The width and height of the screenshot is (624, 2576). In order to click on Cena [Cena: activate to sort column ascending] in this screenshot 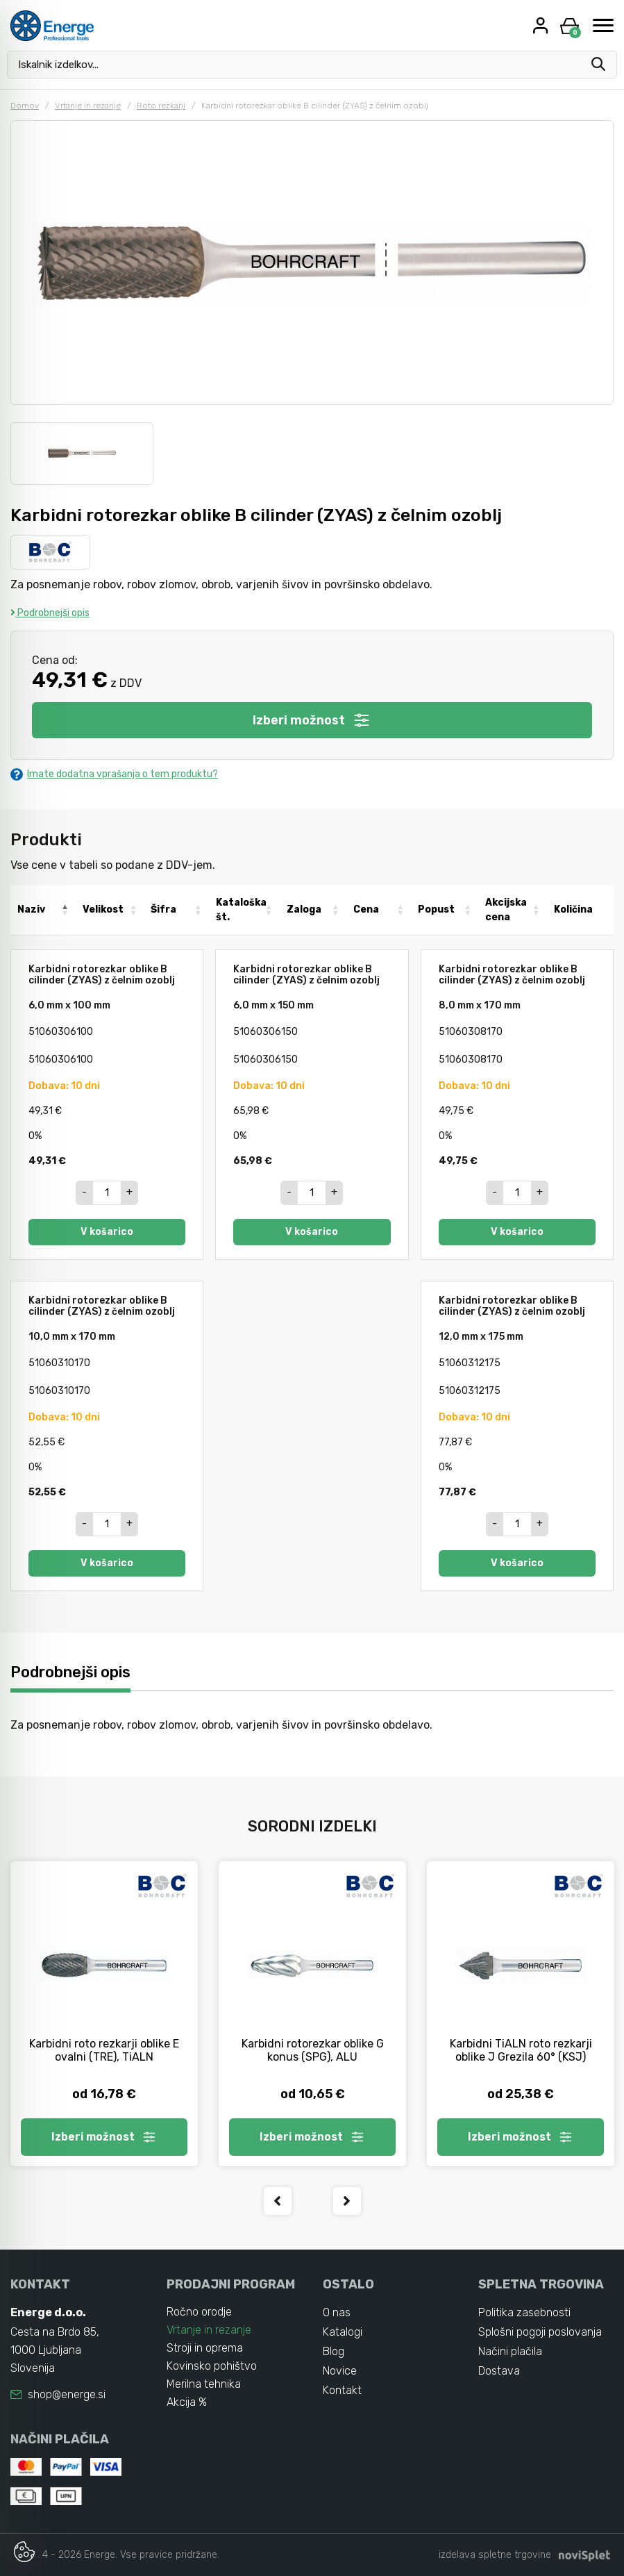, I will do `click(366, 909)`.